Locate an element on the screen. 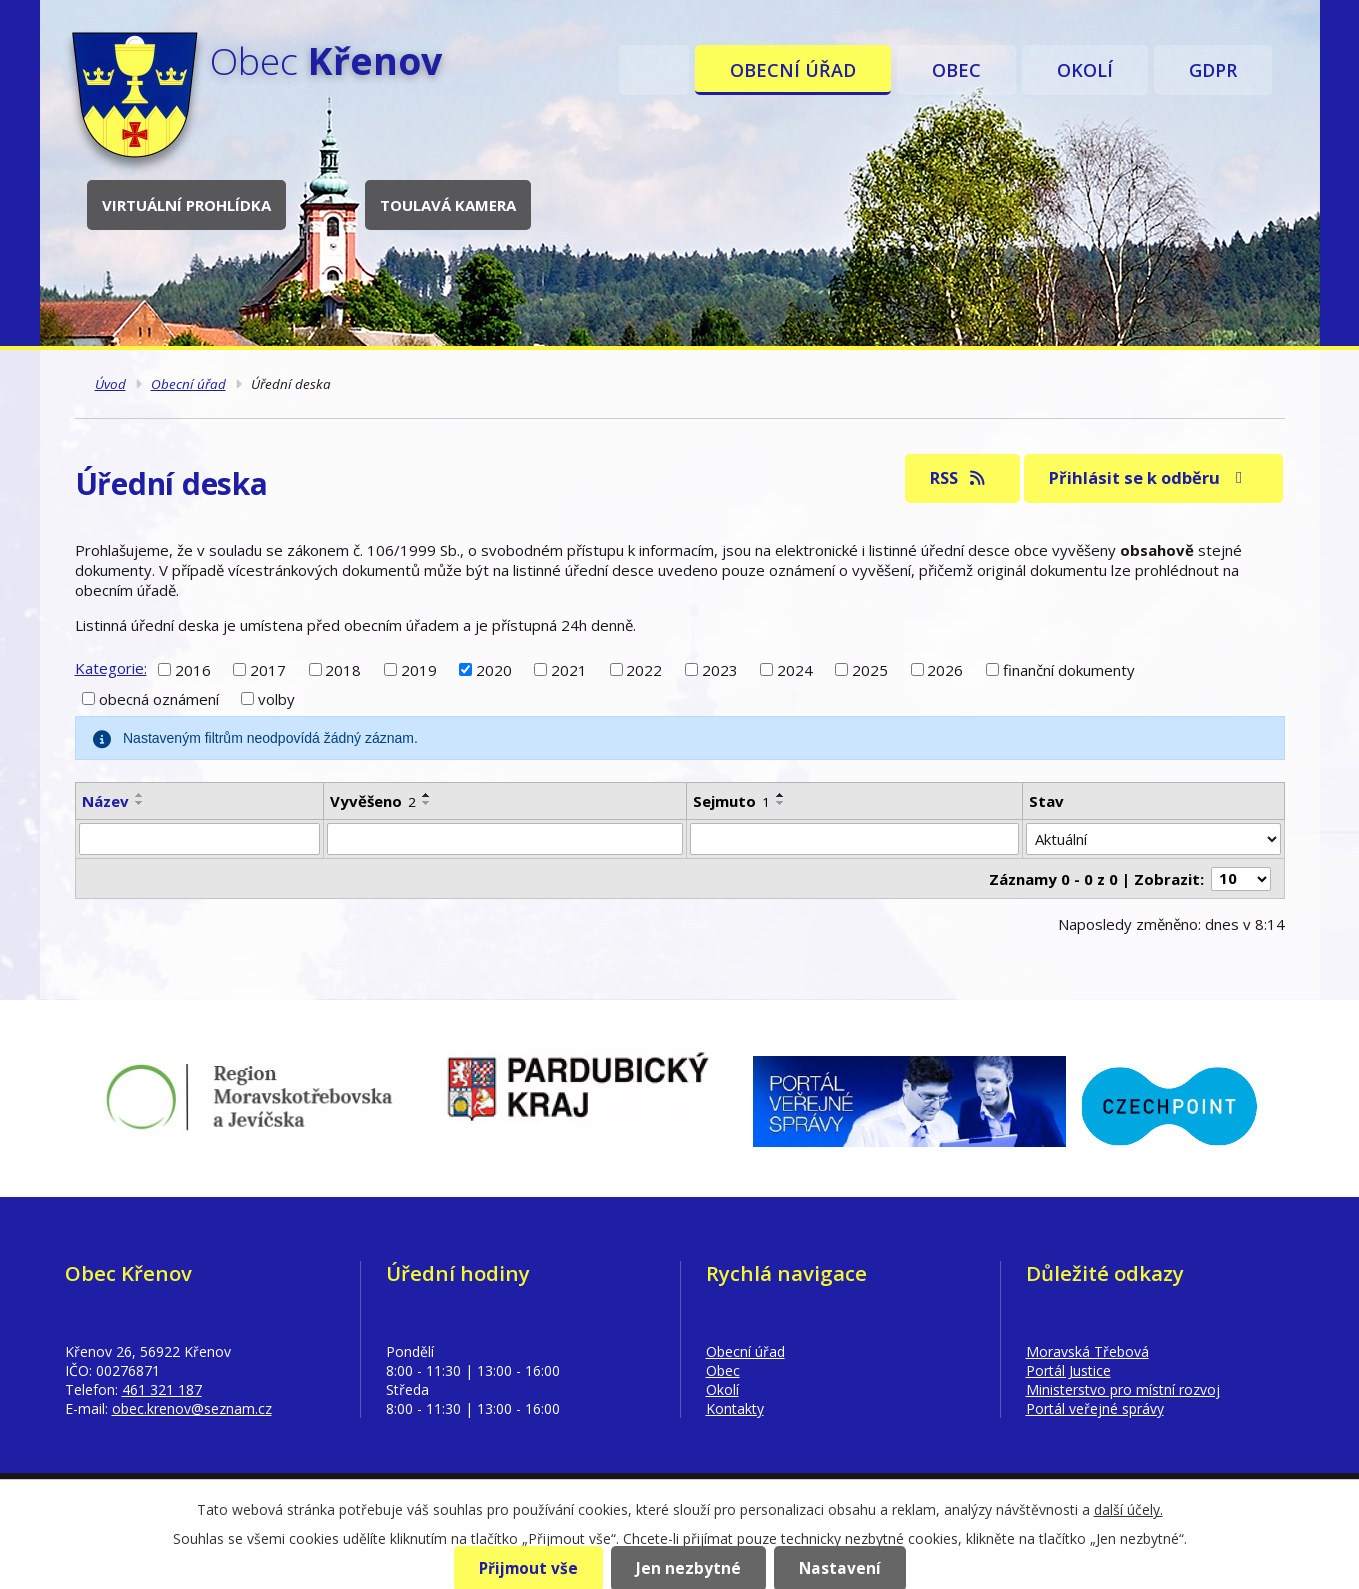 Image resolution: width=1359 pixels, height=1589 pixels. 2026 is located at coordinates (945, 669).